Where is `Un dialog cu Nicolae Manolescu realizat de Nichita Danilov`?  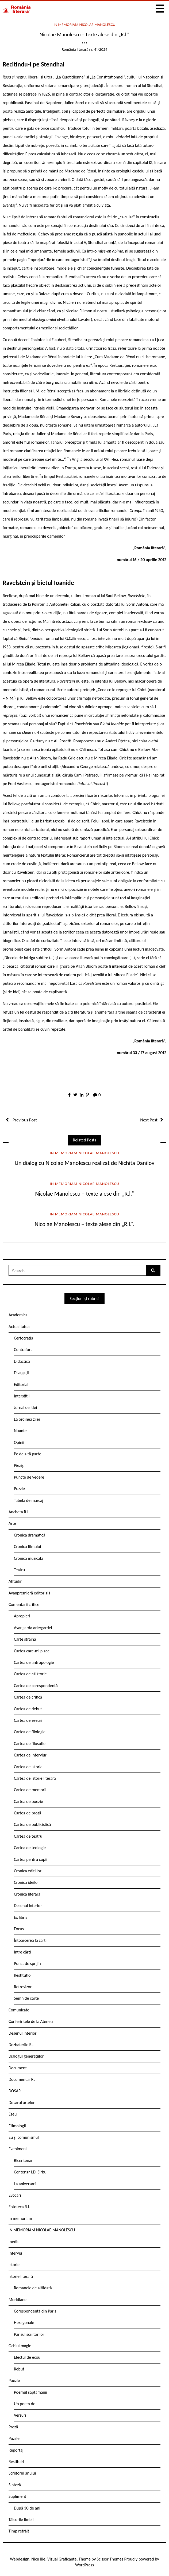 Un dialog cu Nicolae Manolescu realizat de Nichita Danilov is located at coordinates (84, 1163).